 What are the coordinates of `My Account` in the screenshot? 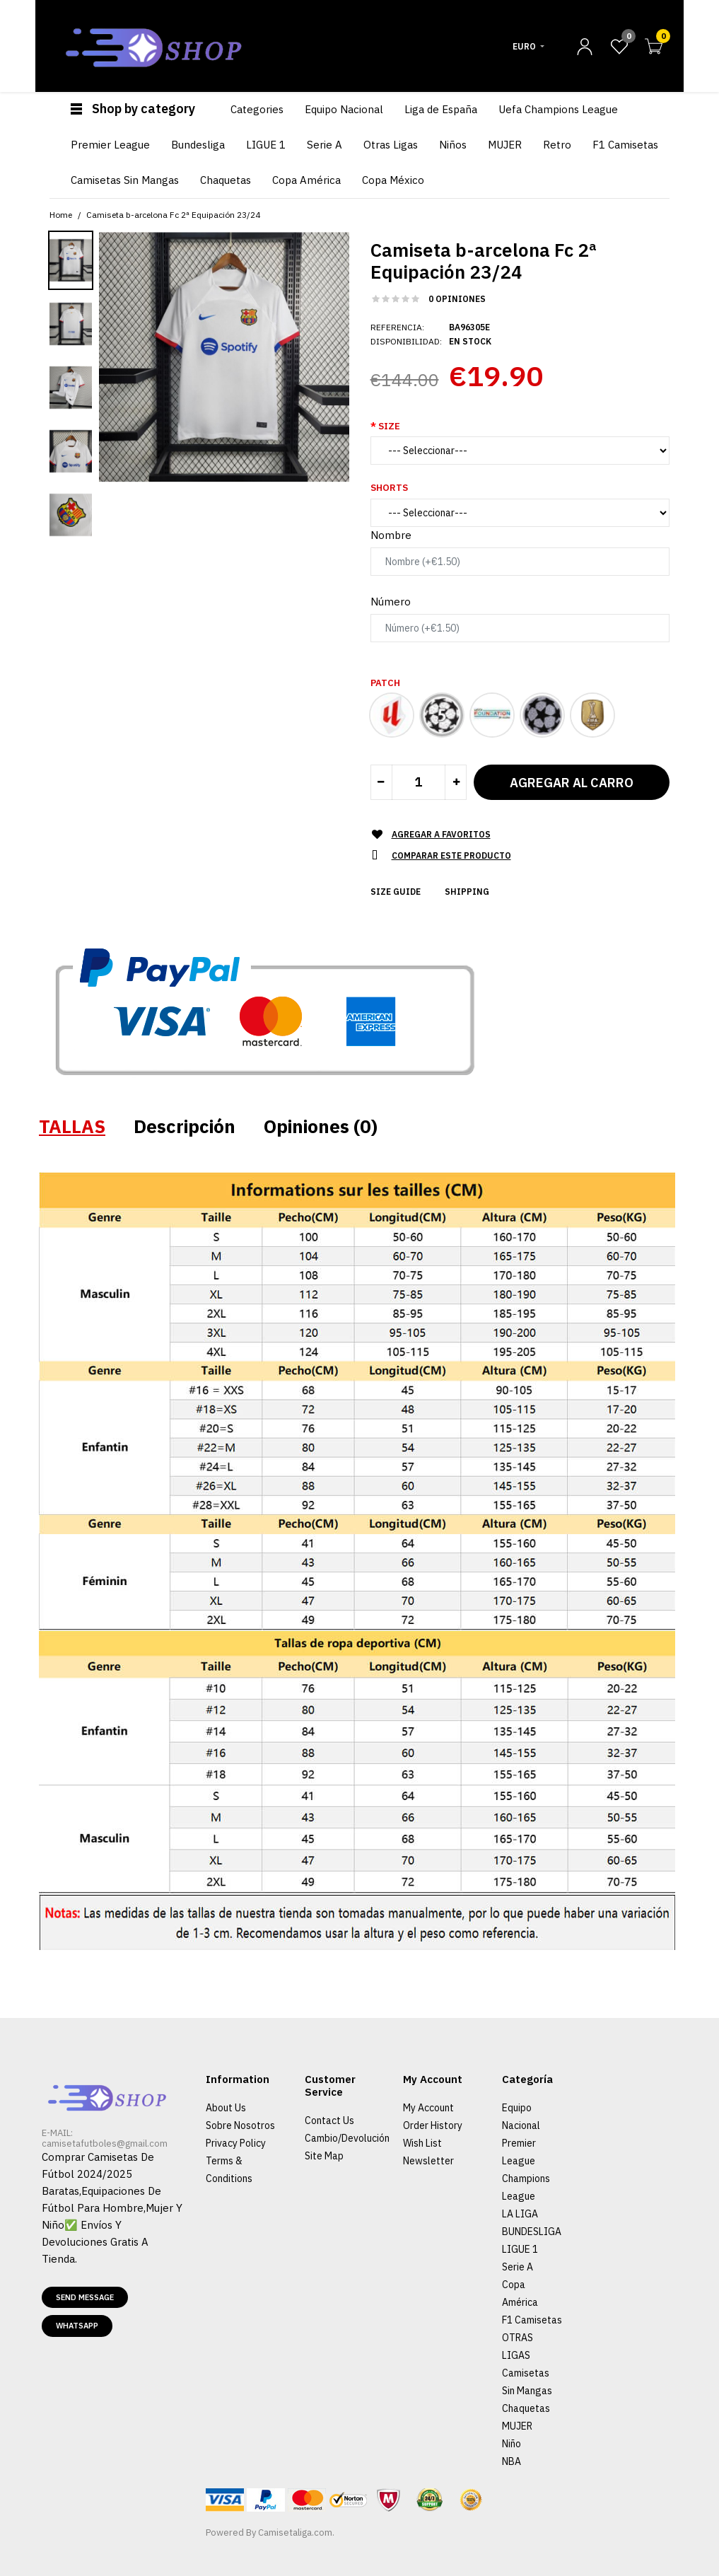 It's located at (428, 2107).